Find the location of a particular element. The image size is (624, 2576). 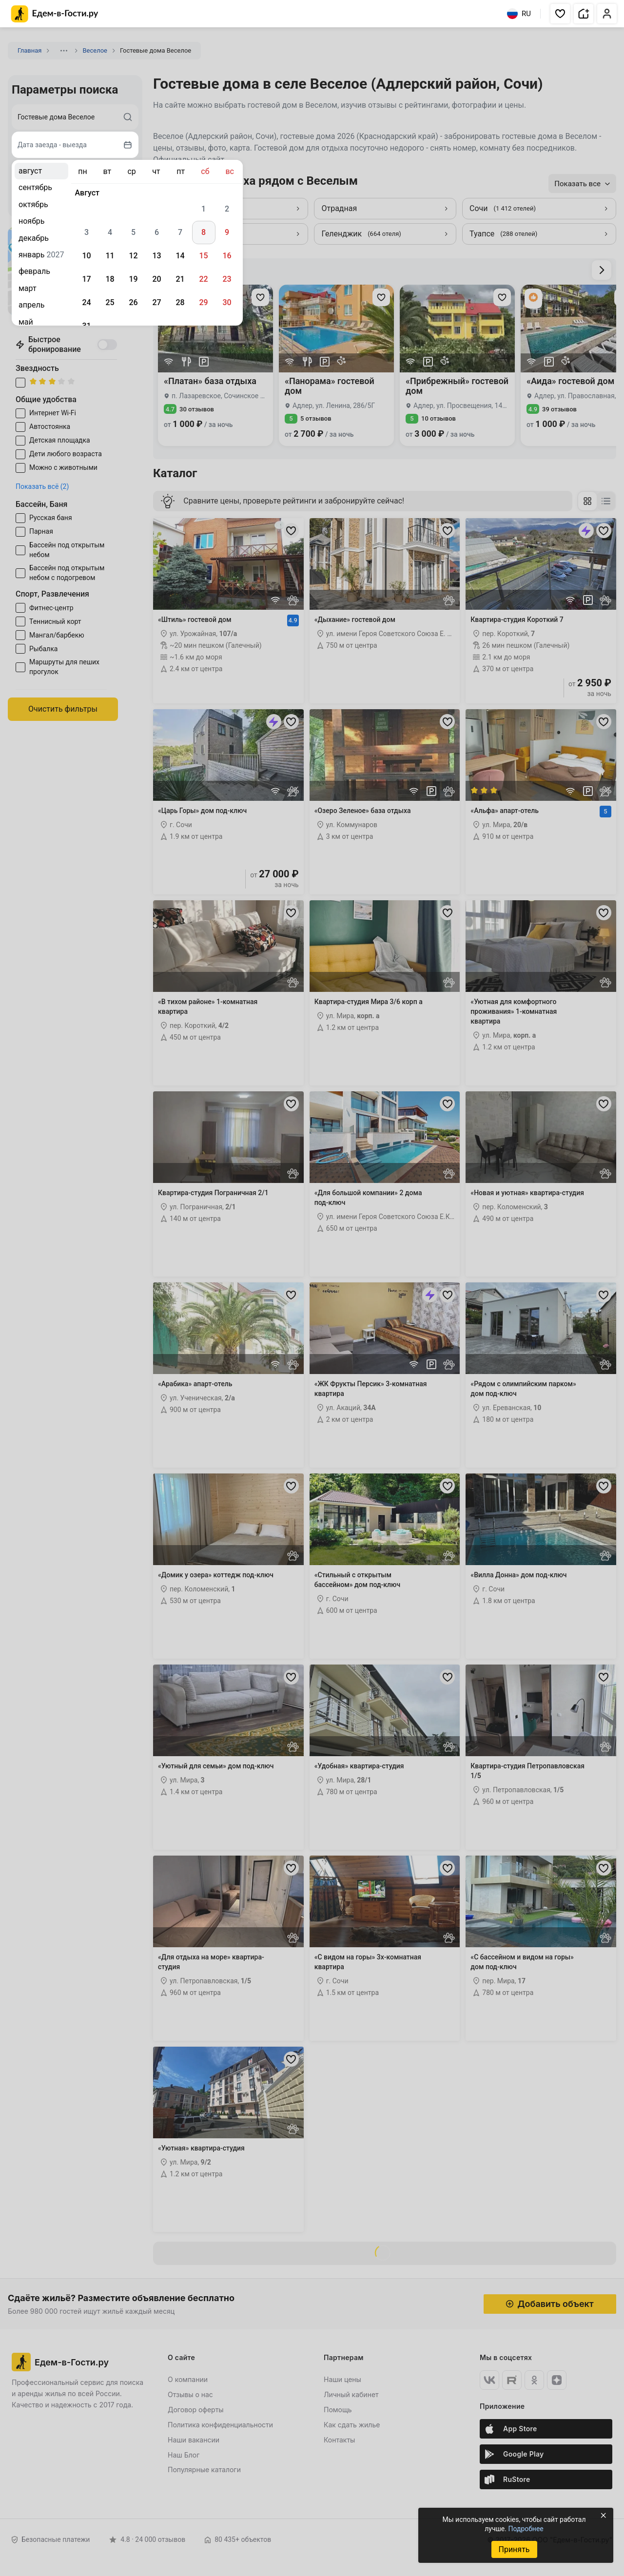

[Главная страница Едем-в-Гости.ру] is located at coordinates (54, 13).